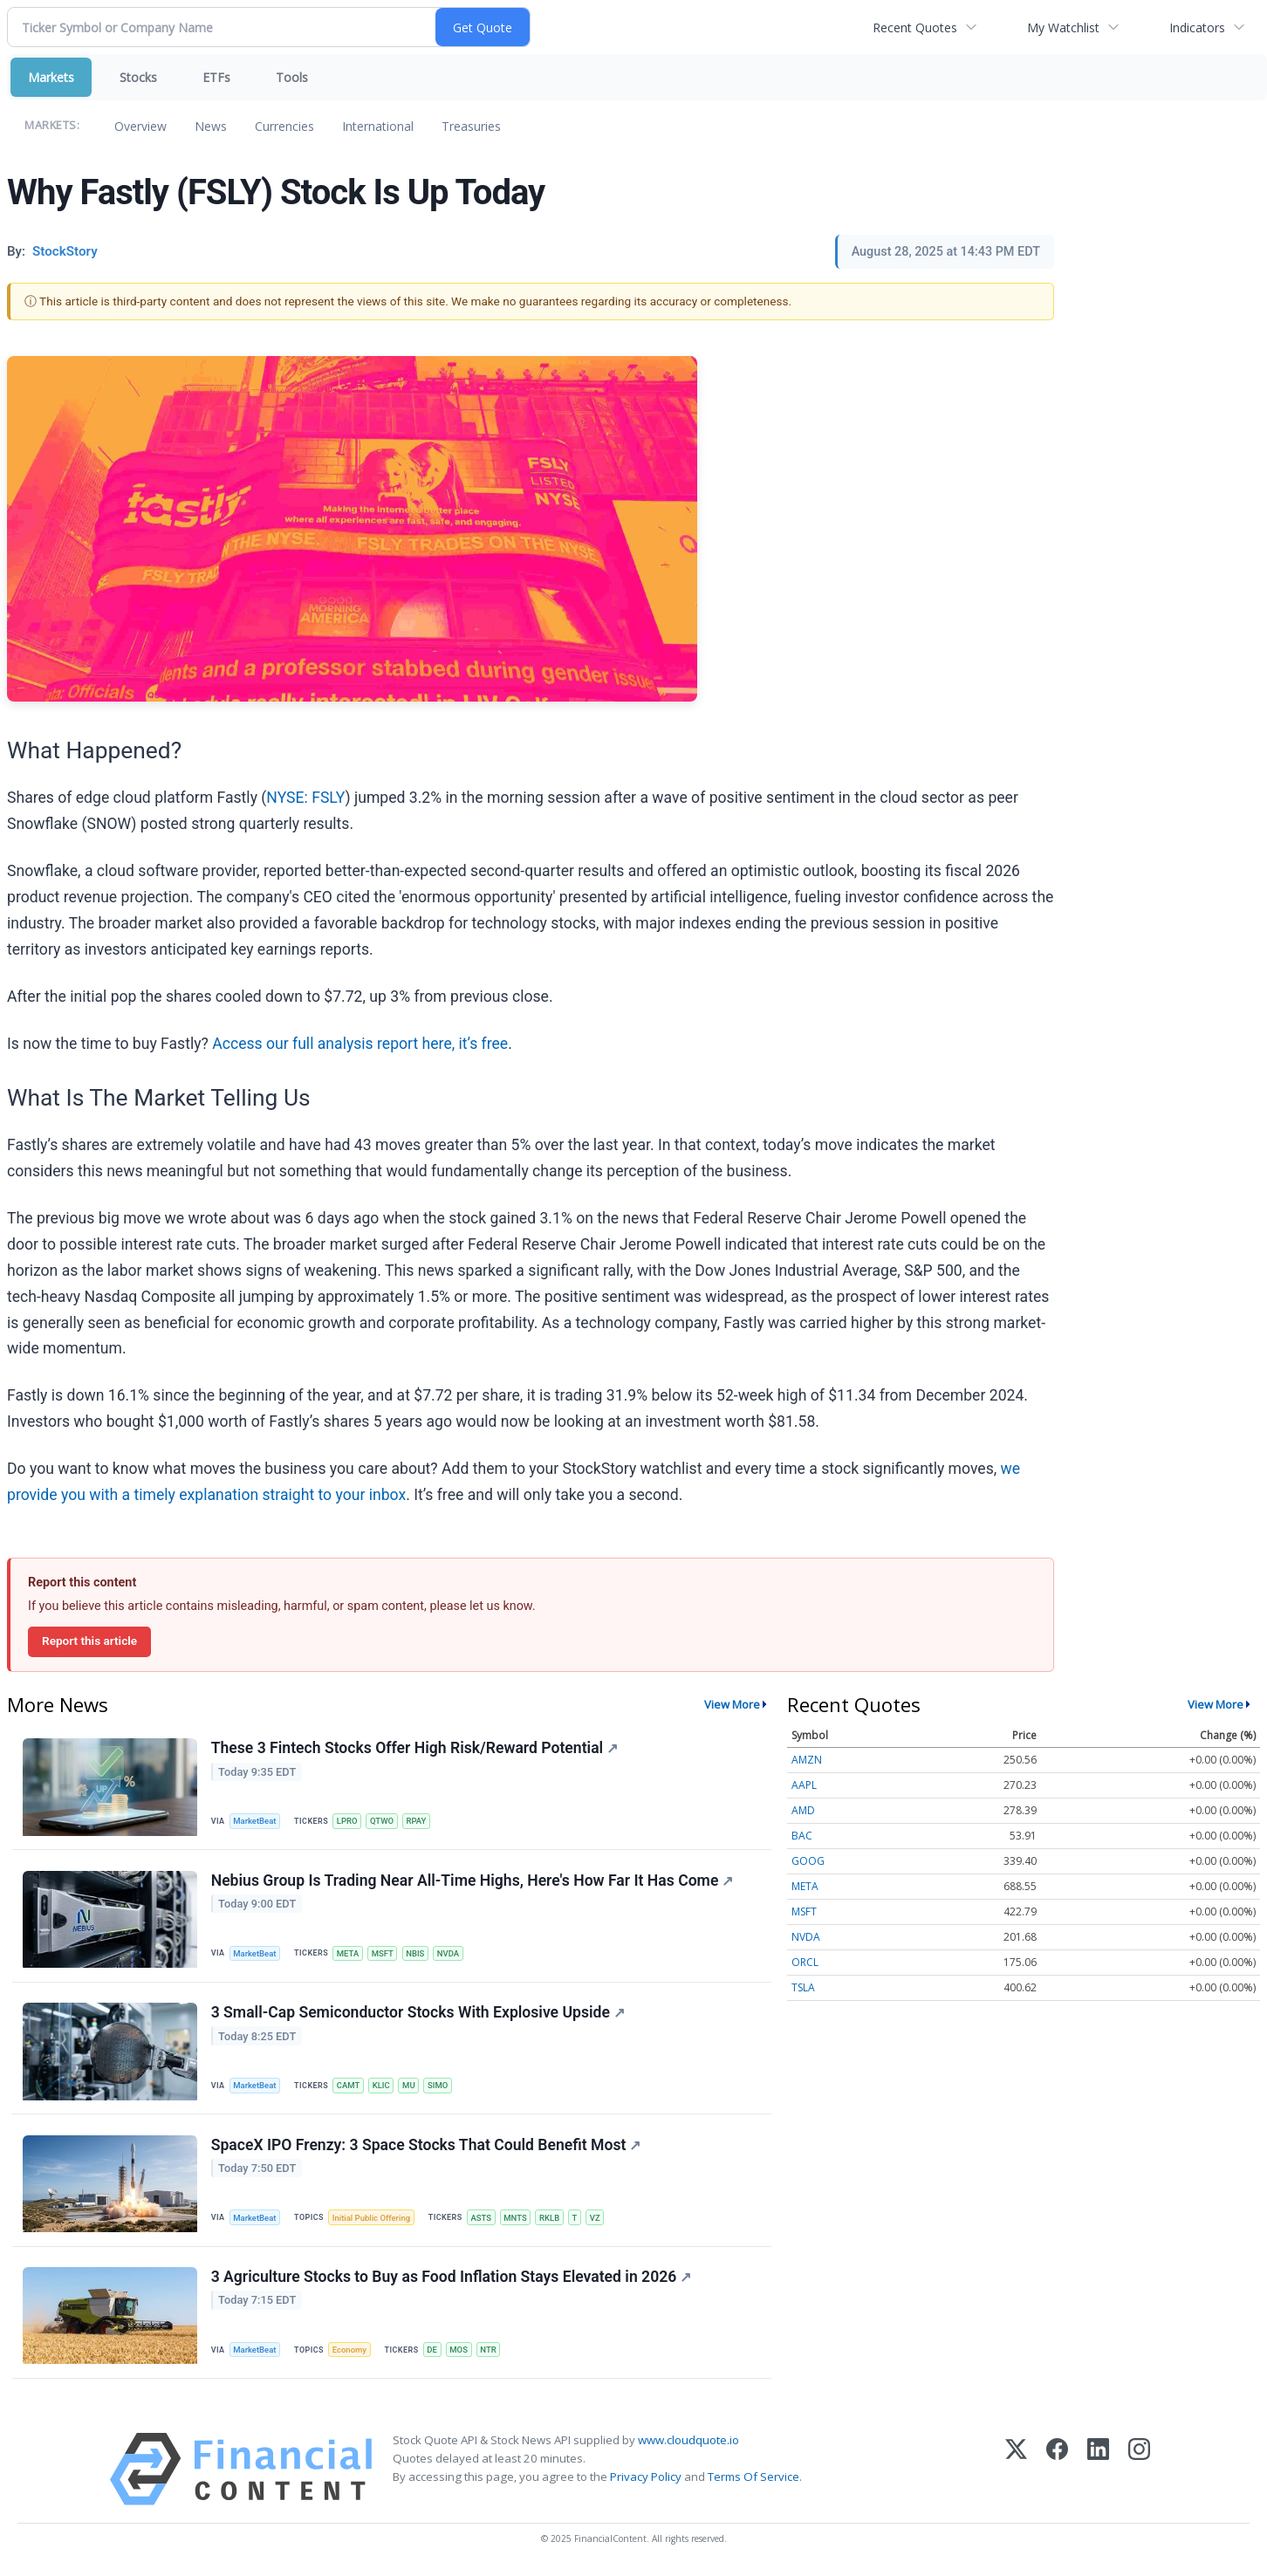 The image size is (1267, 2576). I want to click on Overview, so click(140, 126).